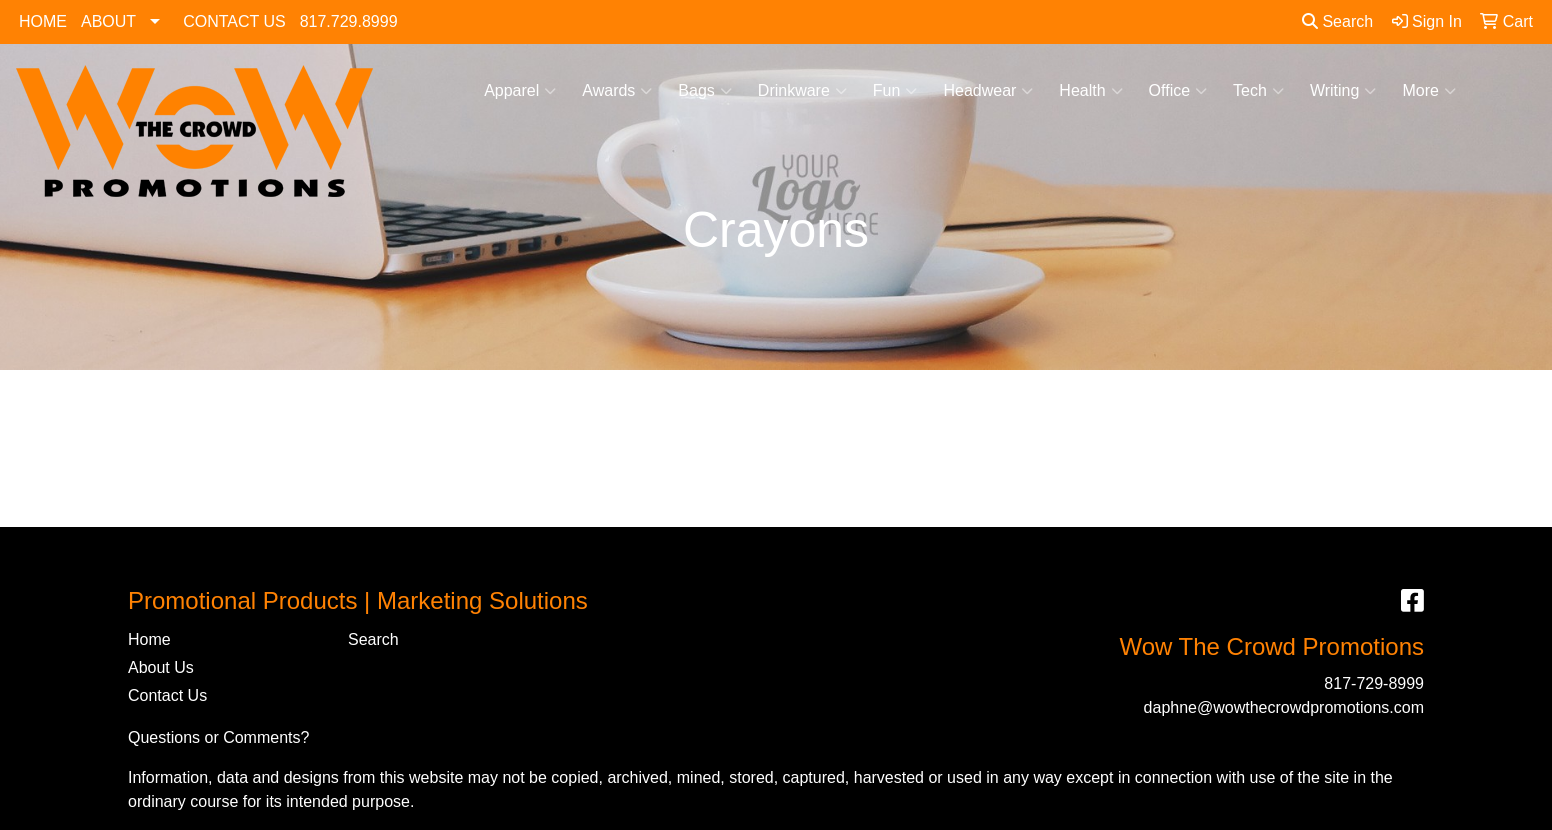 The width and height of the screenshot is (1552, 830). I want to click on Drinkware, so click(802, 91).